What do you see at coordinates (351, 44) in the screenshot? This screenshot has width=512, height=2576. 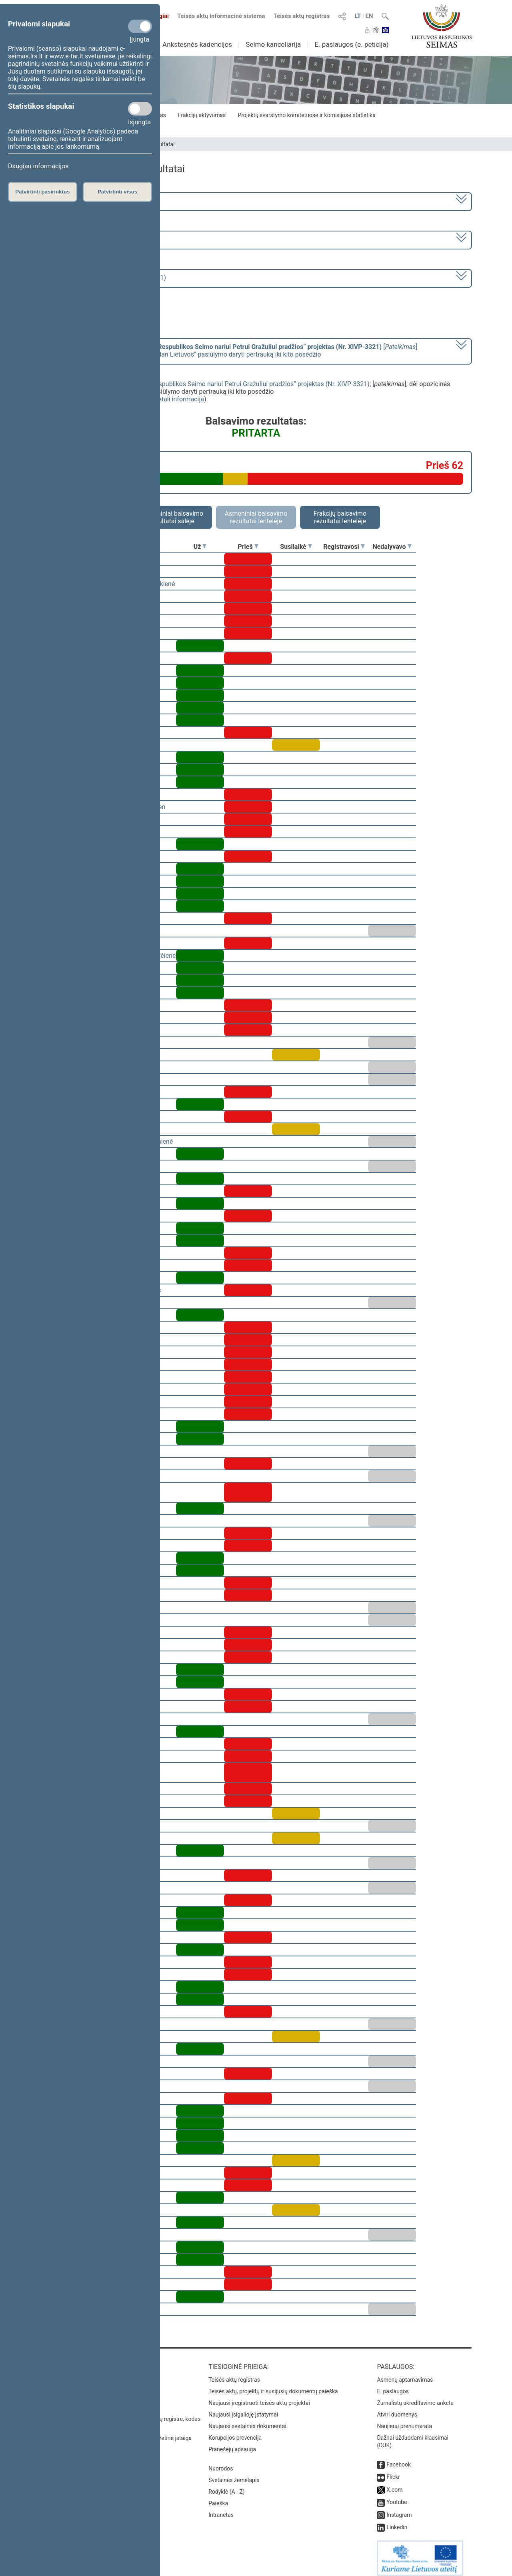 I see `E. paslaugos (e. peticija)` at bounding box center [351, 44].